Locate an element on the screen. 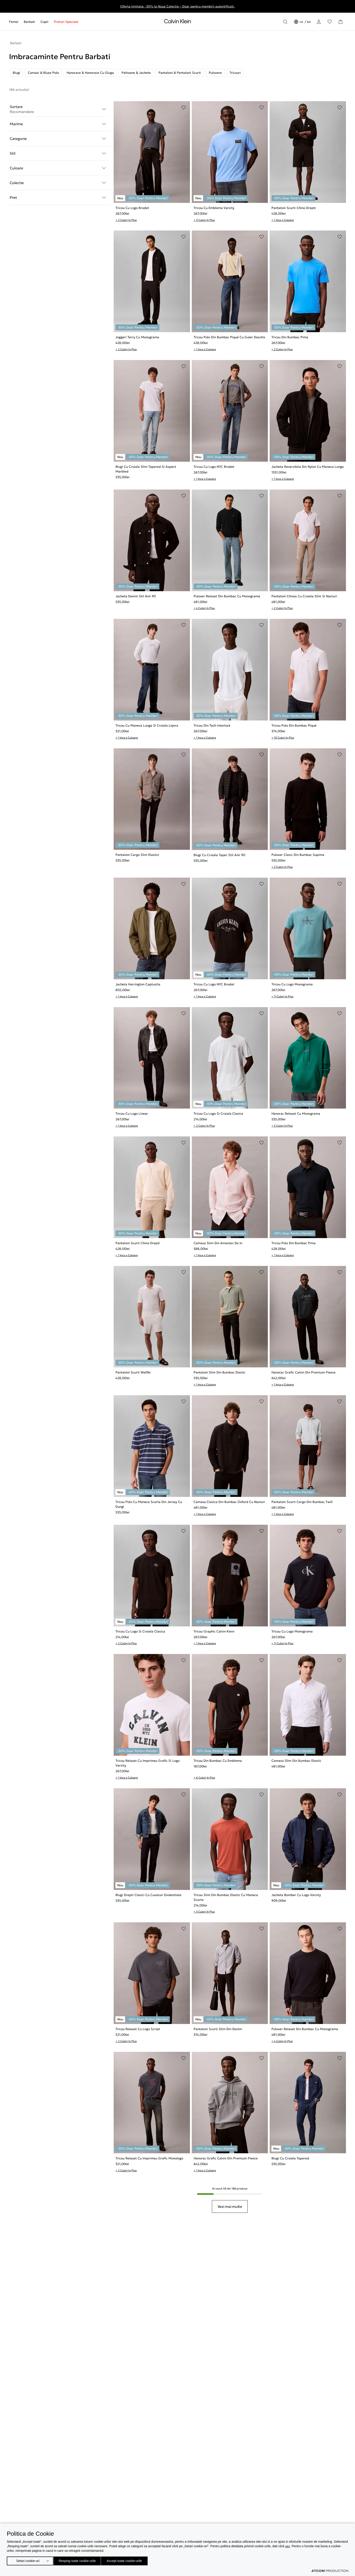 This screenshot has width=355, height=2576. Jacheta Harrington Captusita is located at coordinates (137, 984).